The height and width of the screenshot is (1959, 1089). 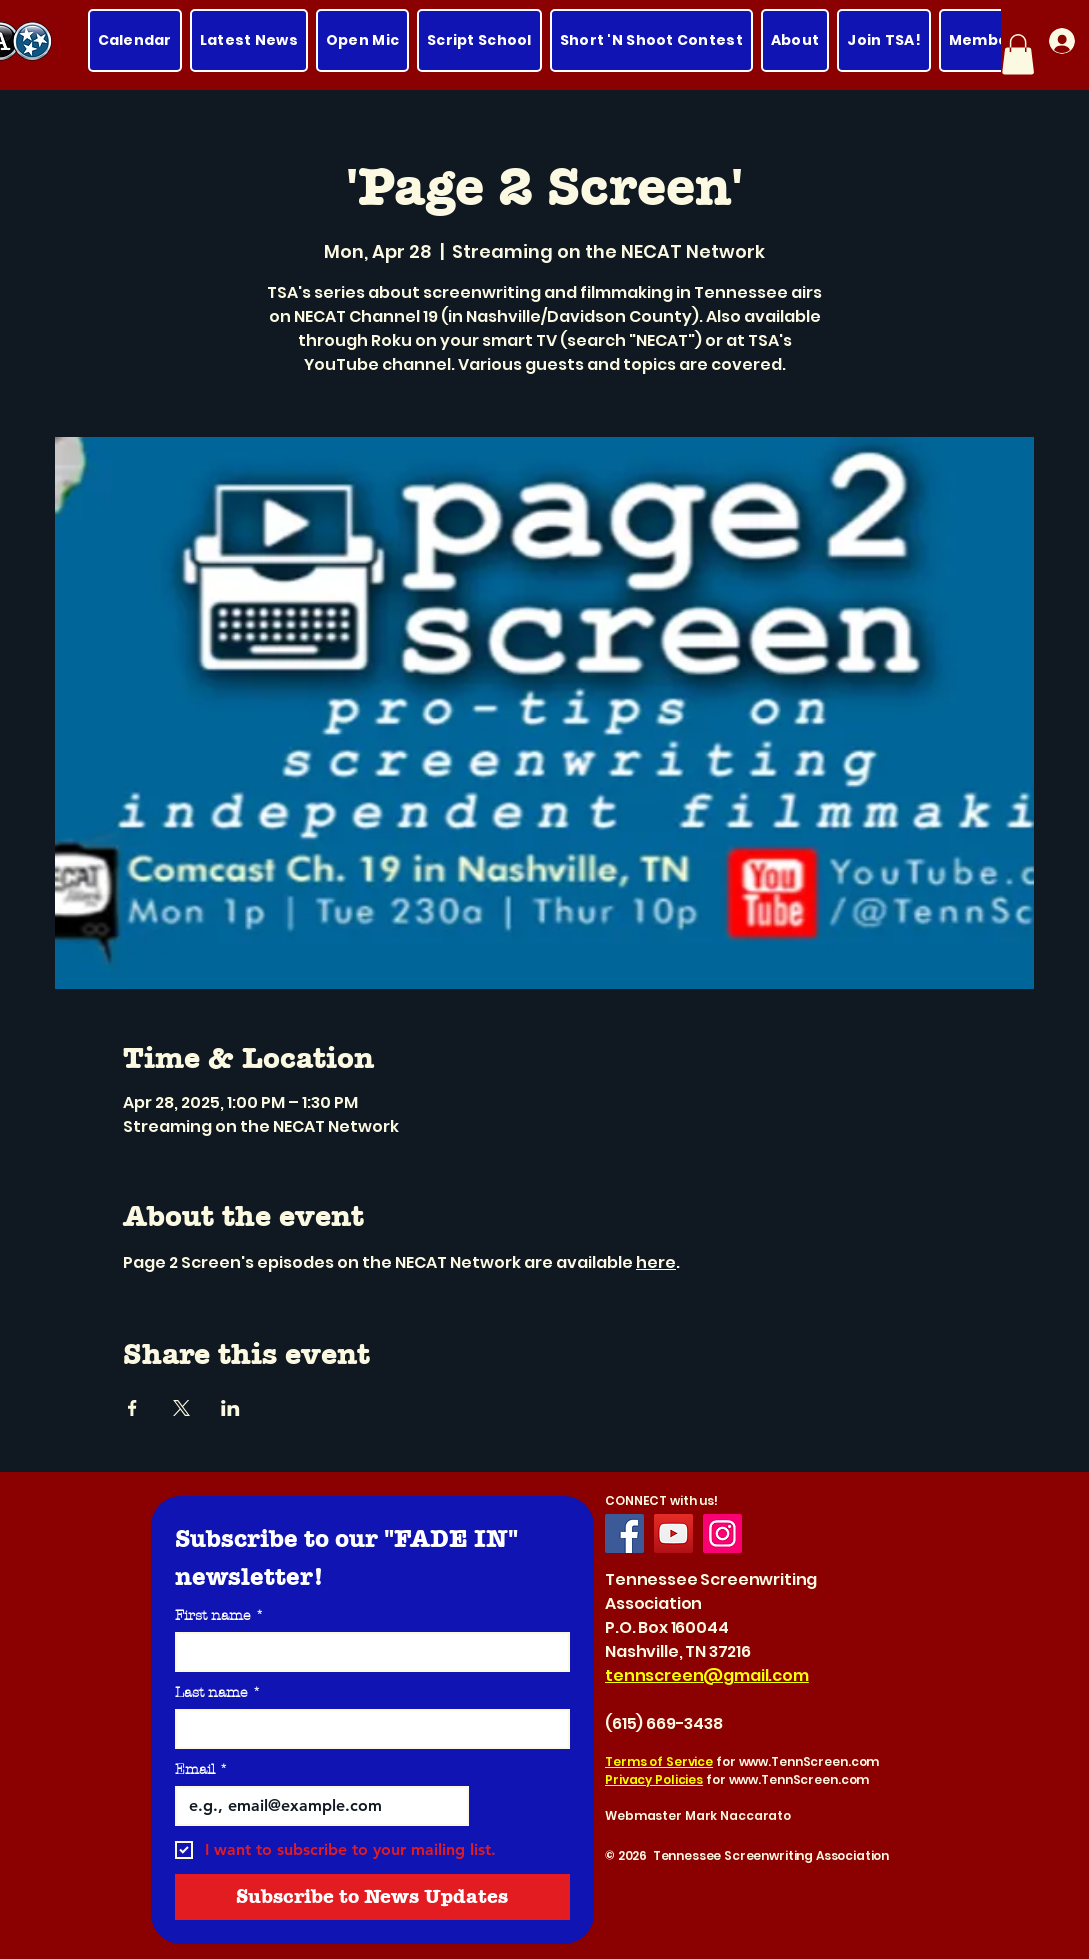 What do you see at coordinates (219, 1615) in the screenshot?
I see `First name` at bounding box center [219, 1615].